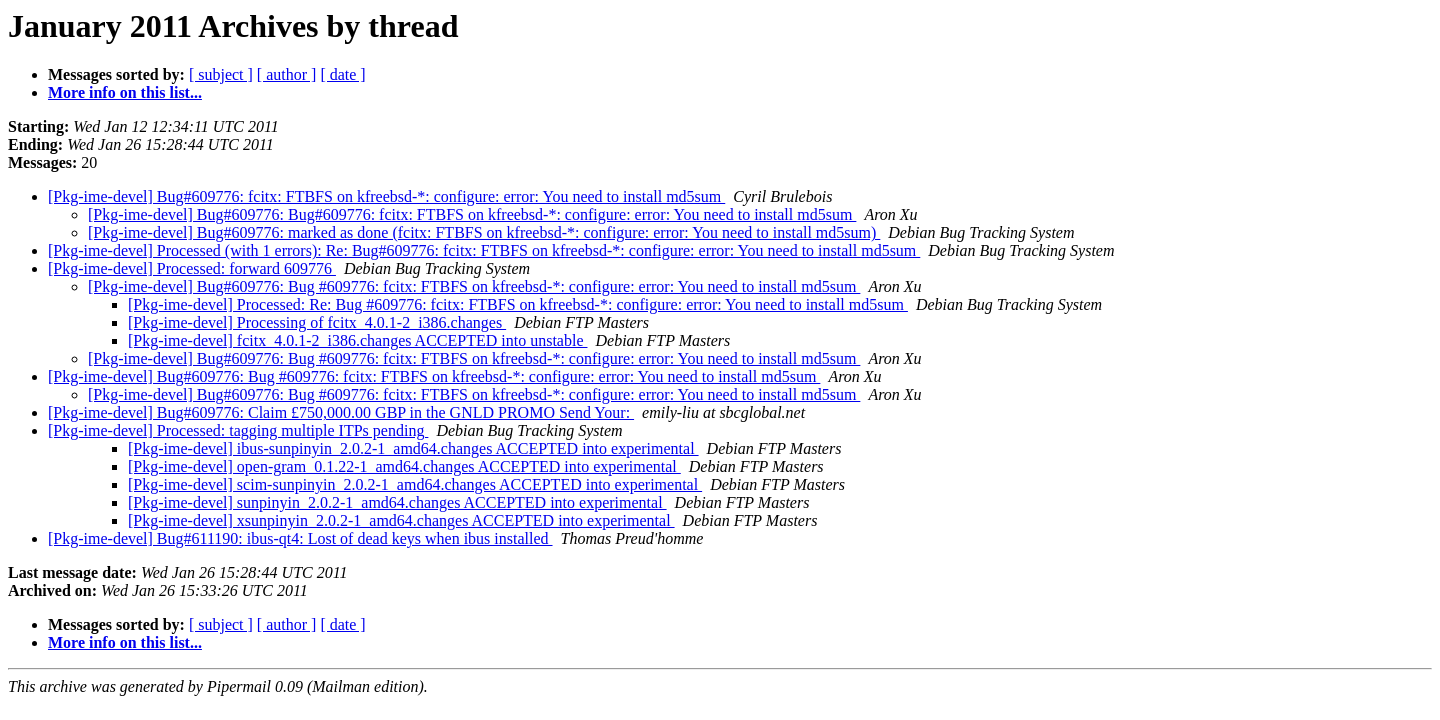 This screenshot has height=720, width=1440. I want to click on [Pkg-ime-devel] Bug#609776: marked as done (fcitx: FTBFS on kfreebsd-*: configure: error: You need to install md5sum), so click(484, 232).